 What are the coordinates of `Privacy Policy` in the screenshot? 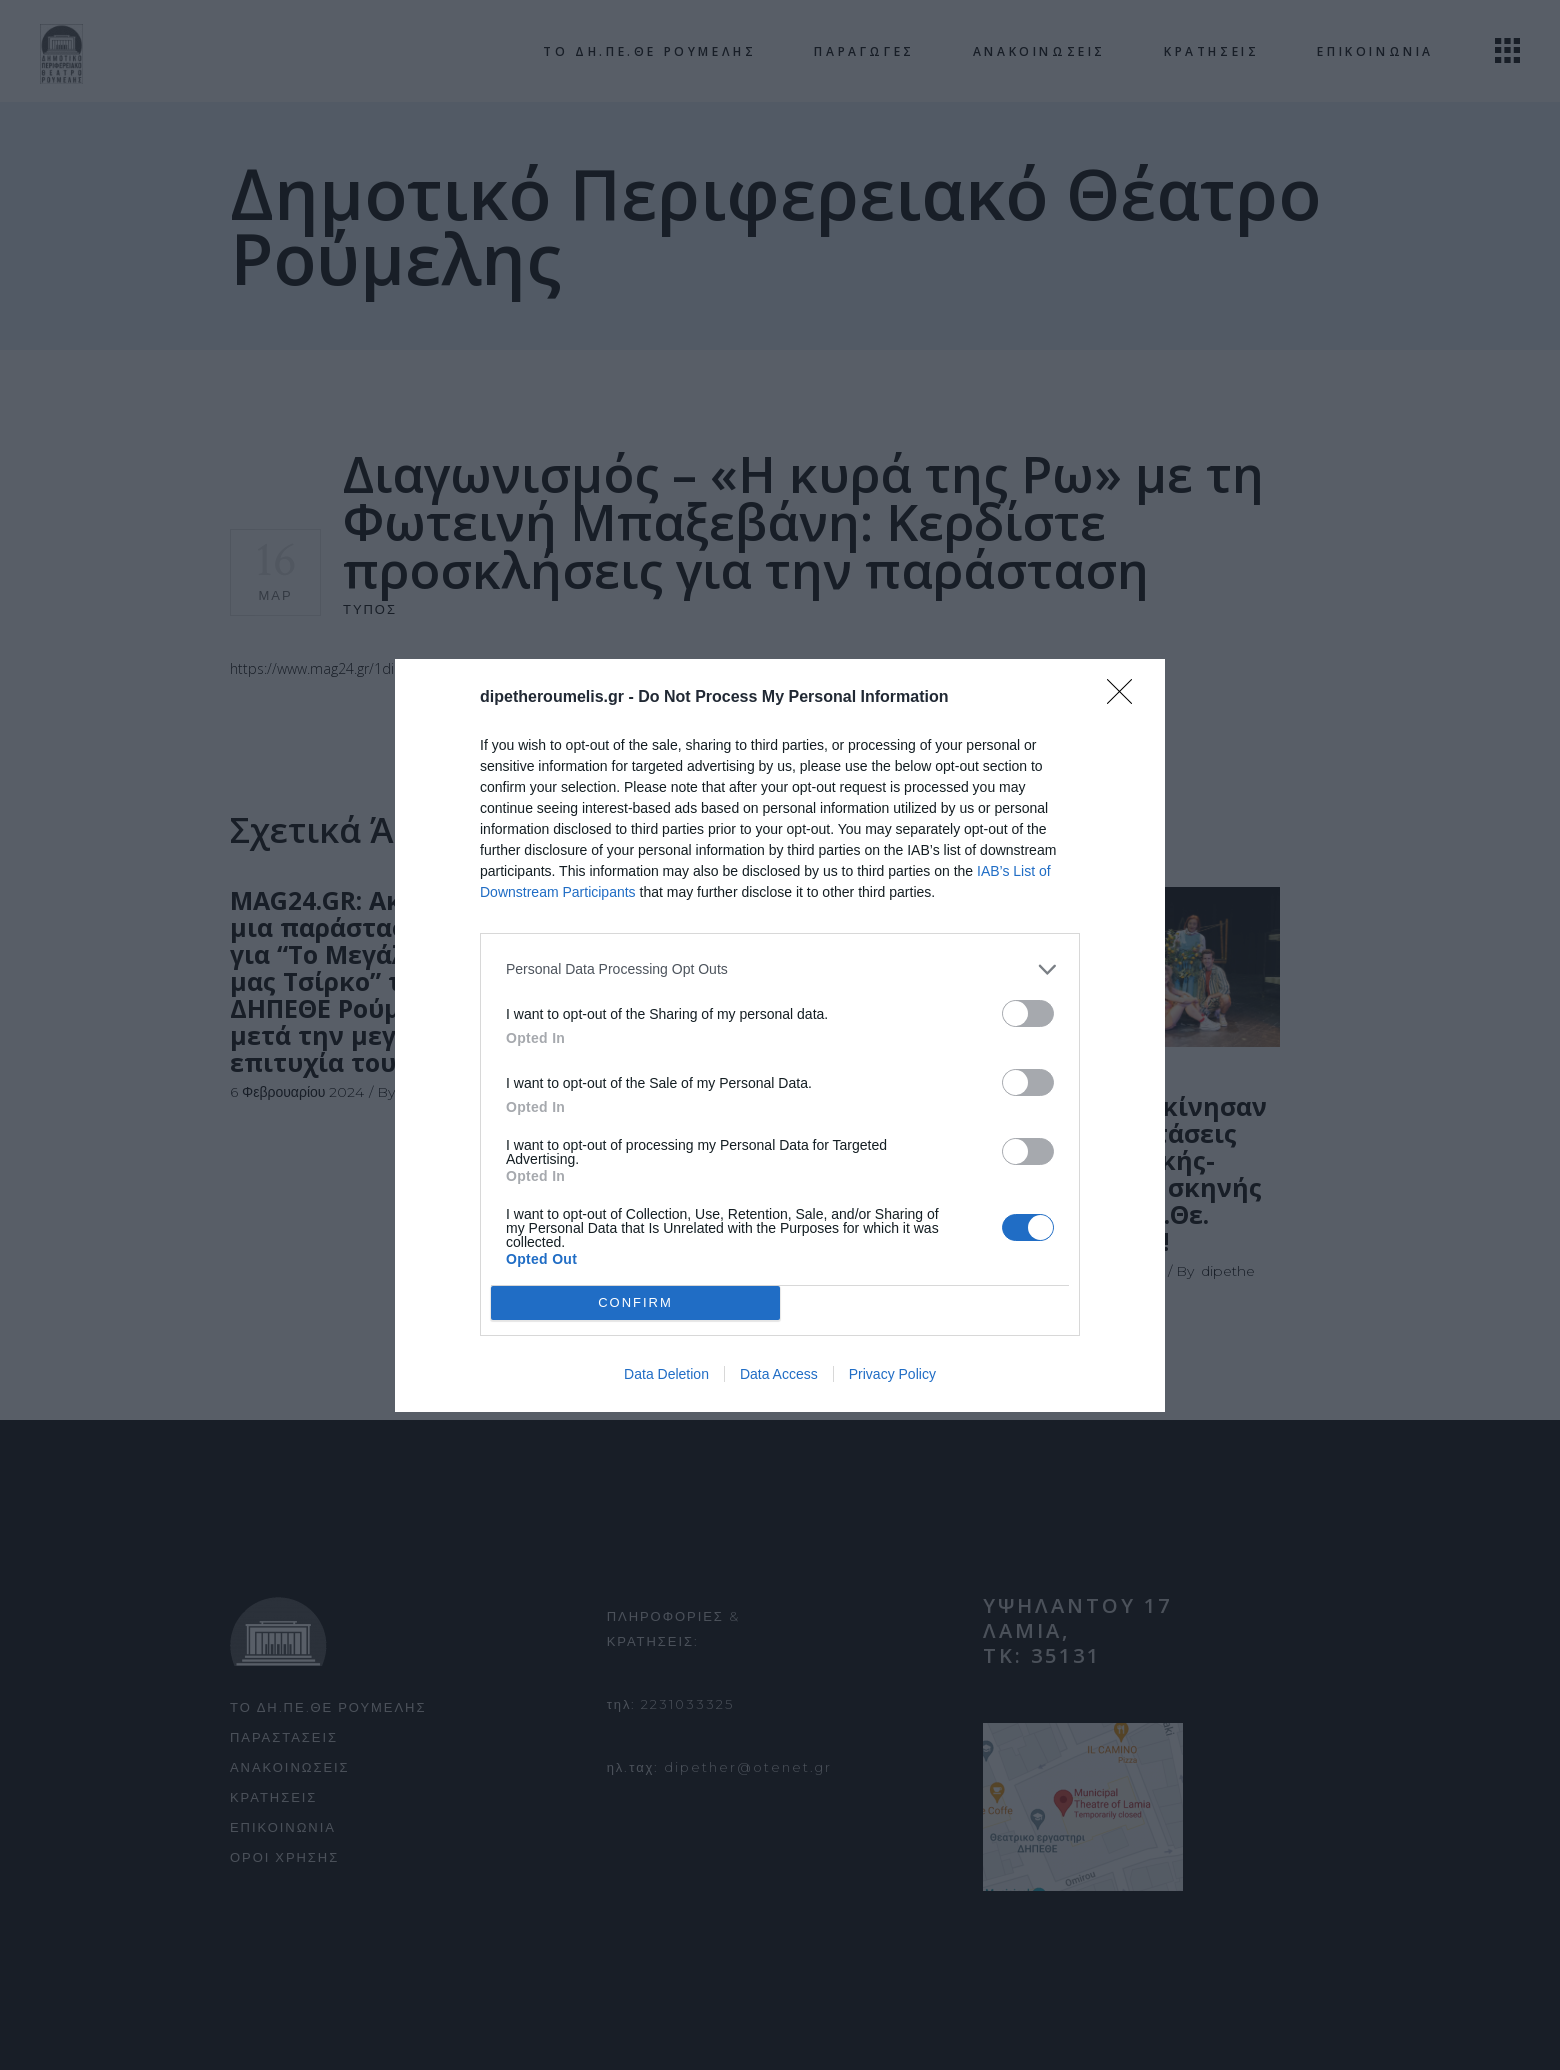 It's located at (892, 1374).